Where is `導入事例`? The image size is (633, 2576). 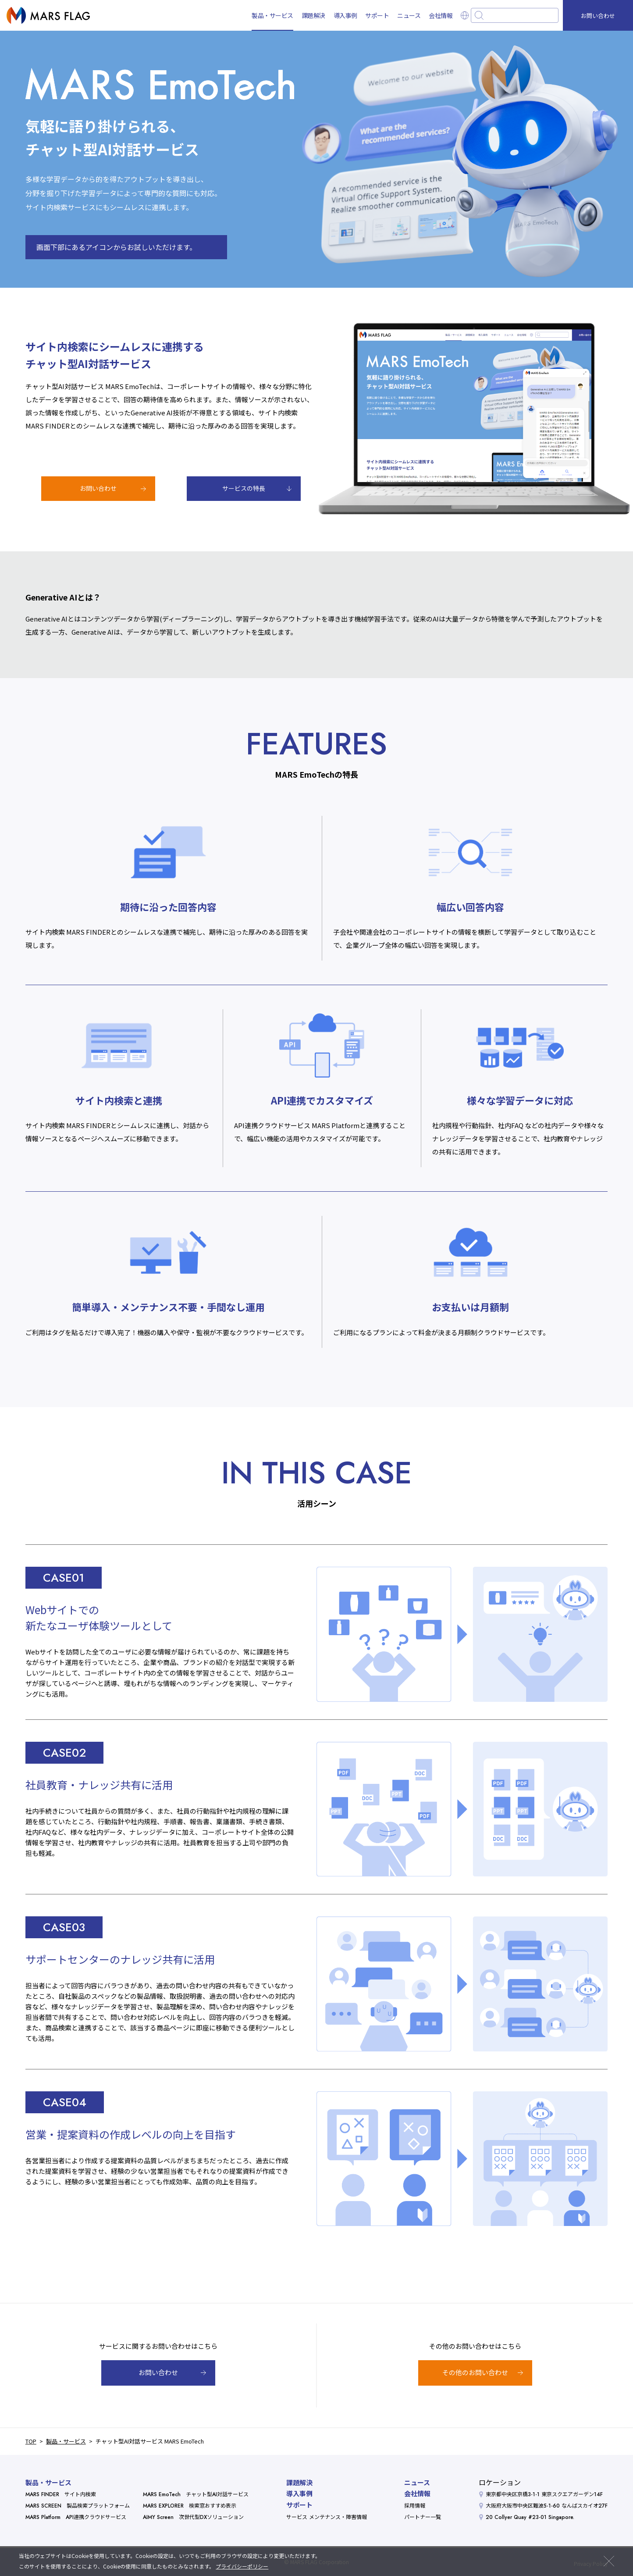 導入事例 is located at coordinates (345, 15).